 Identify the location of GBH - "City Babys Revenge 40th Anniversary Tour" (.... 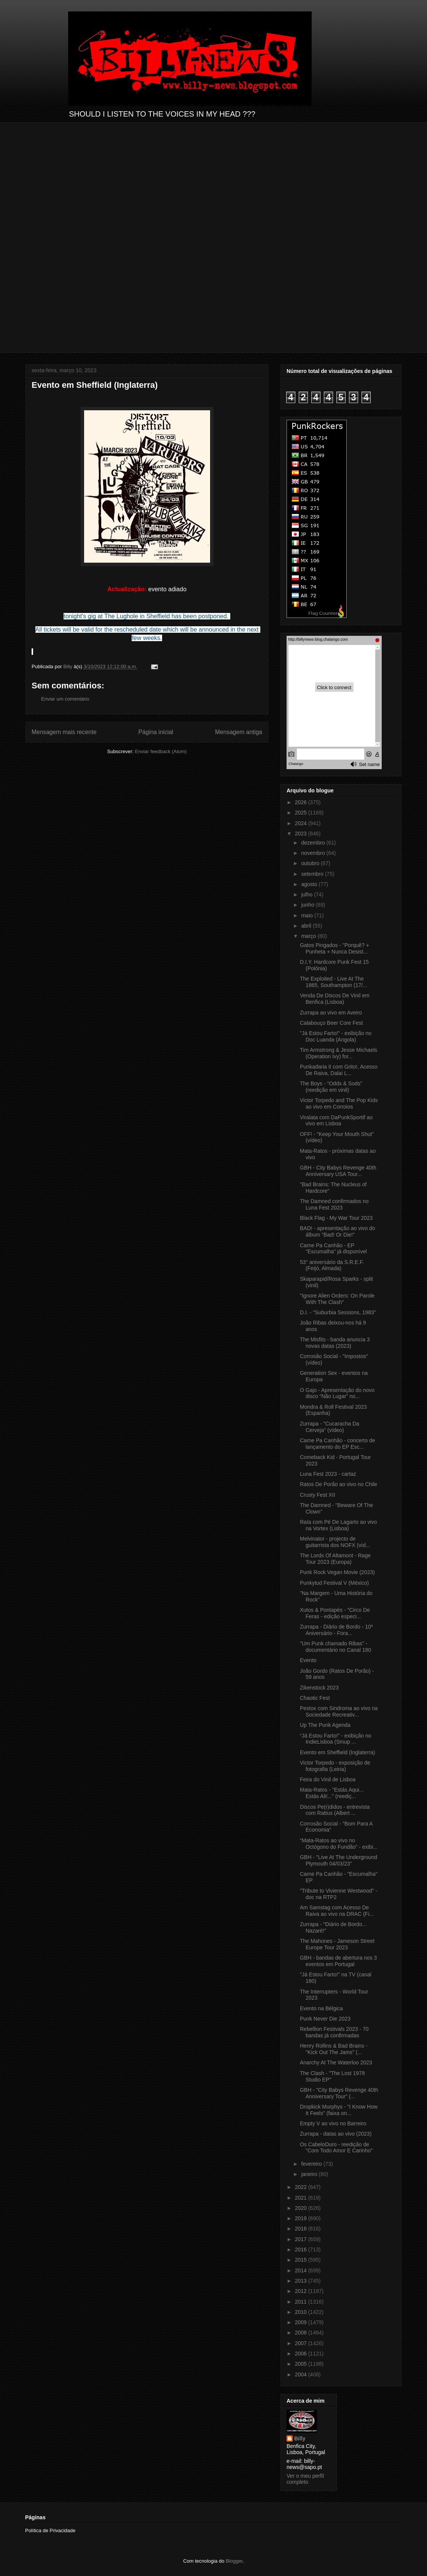
(339, 2093).